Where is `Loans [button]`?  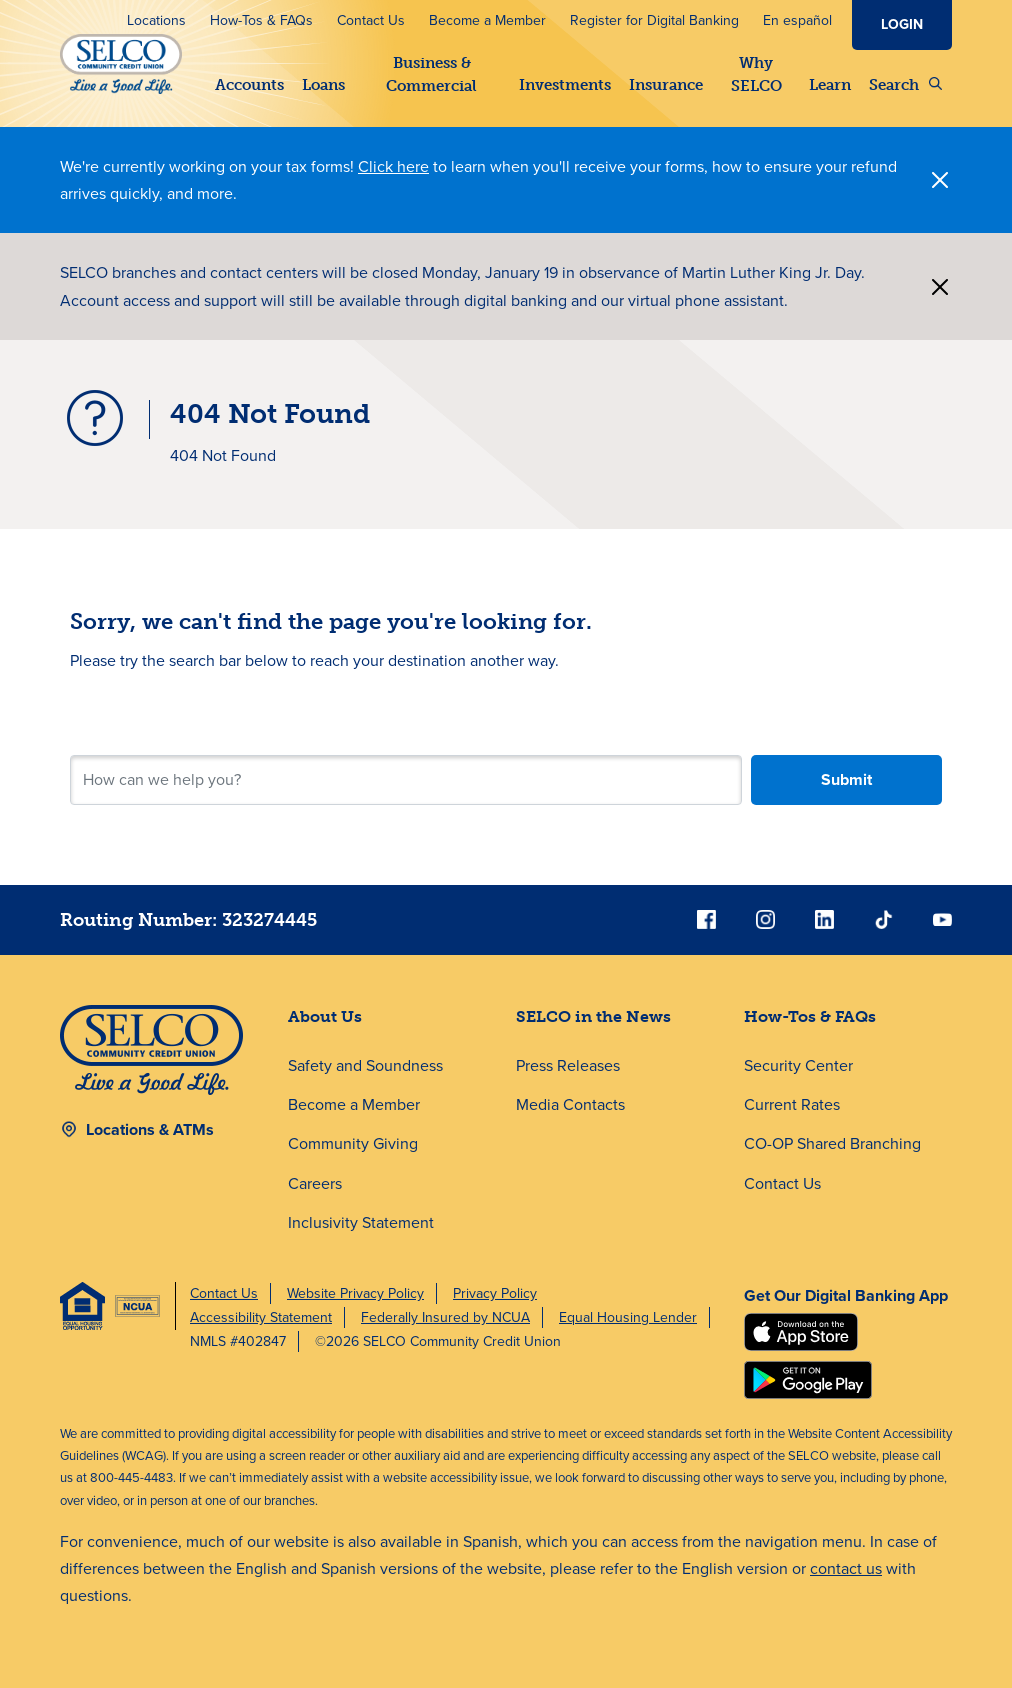 Loans [button] is located at coordinates (323, 85).